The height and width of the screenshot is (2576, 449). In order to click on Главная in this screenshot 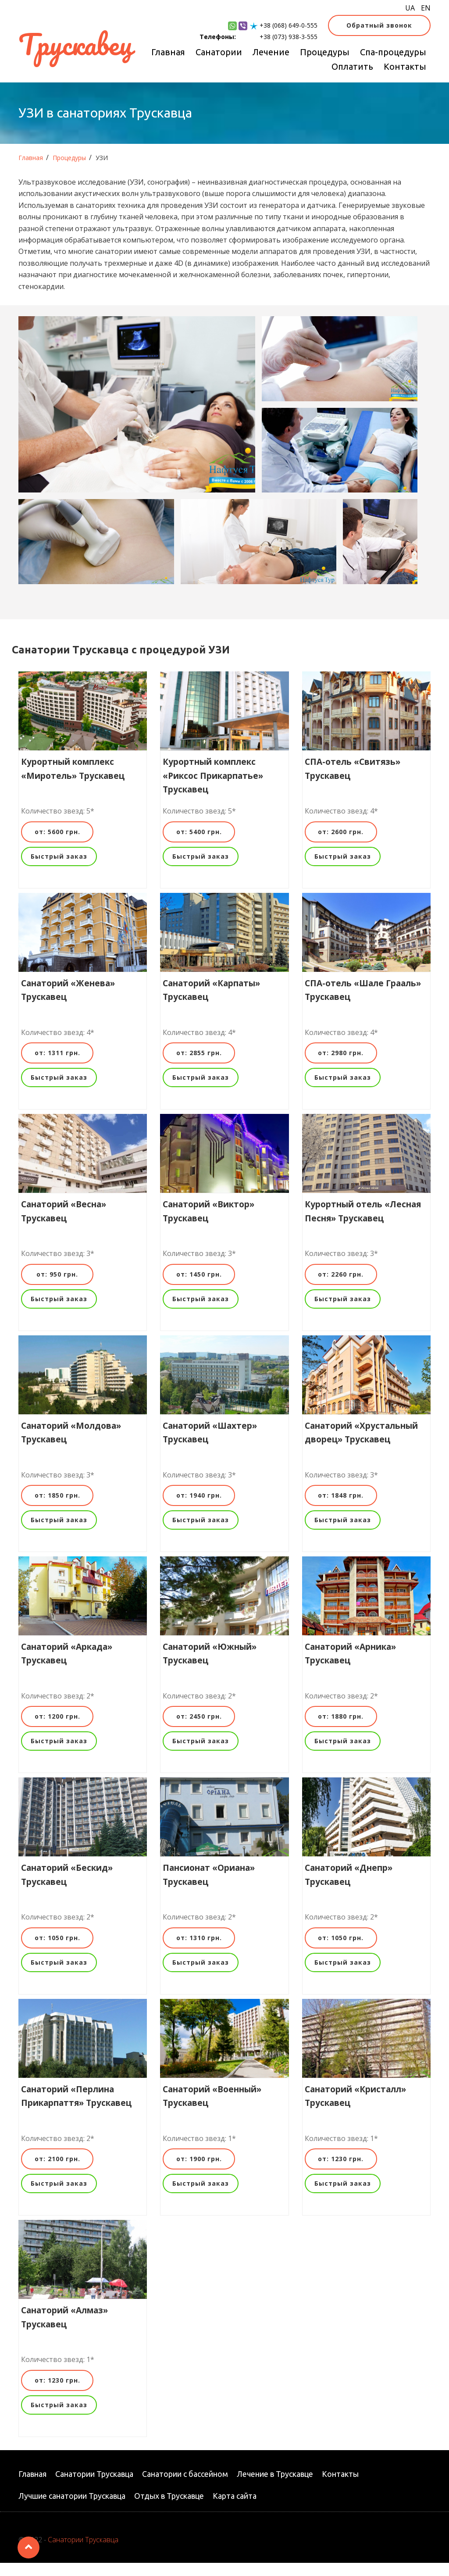, I will do `click(168, 52)`.